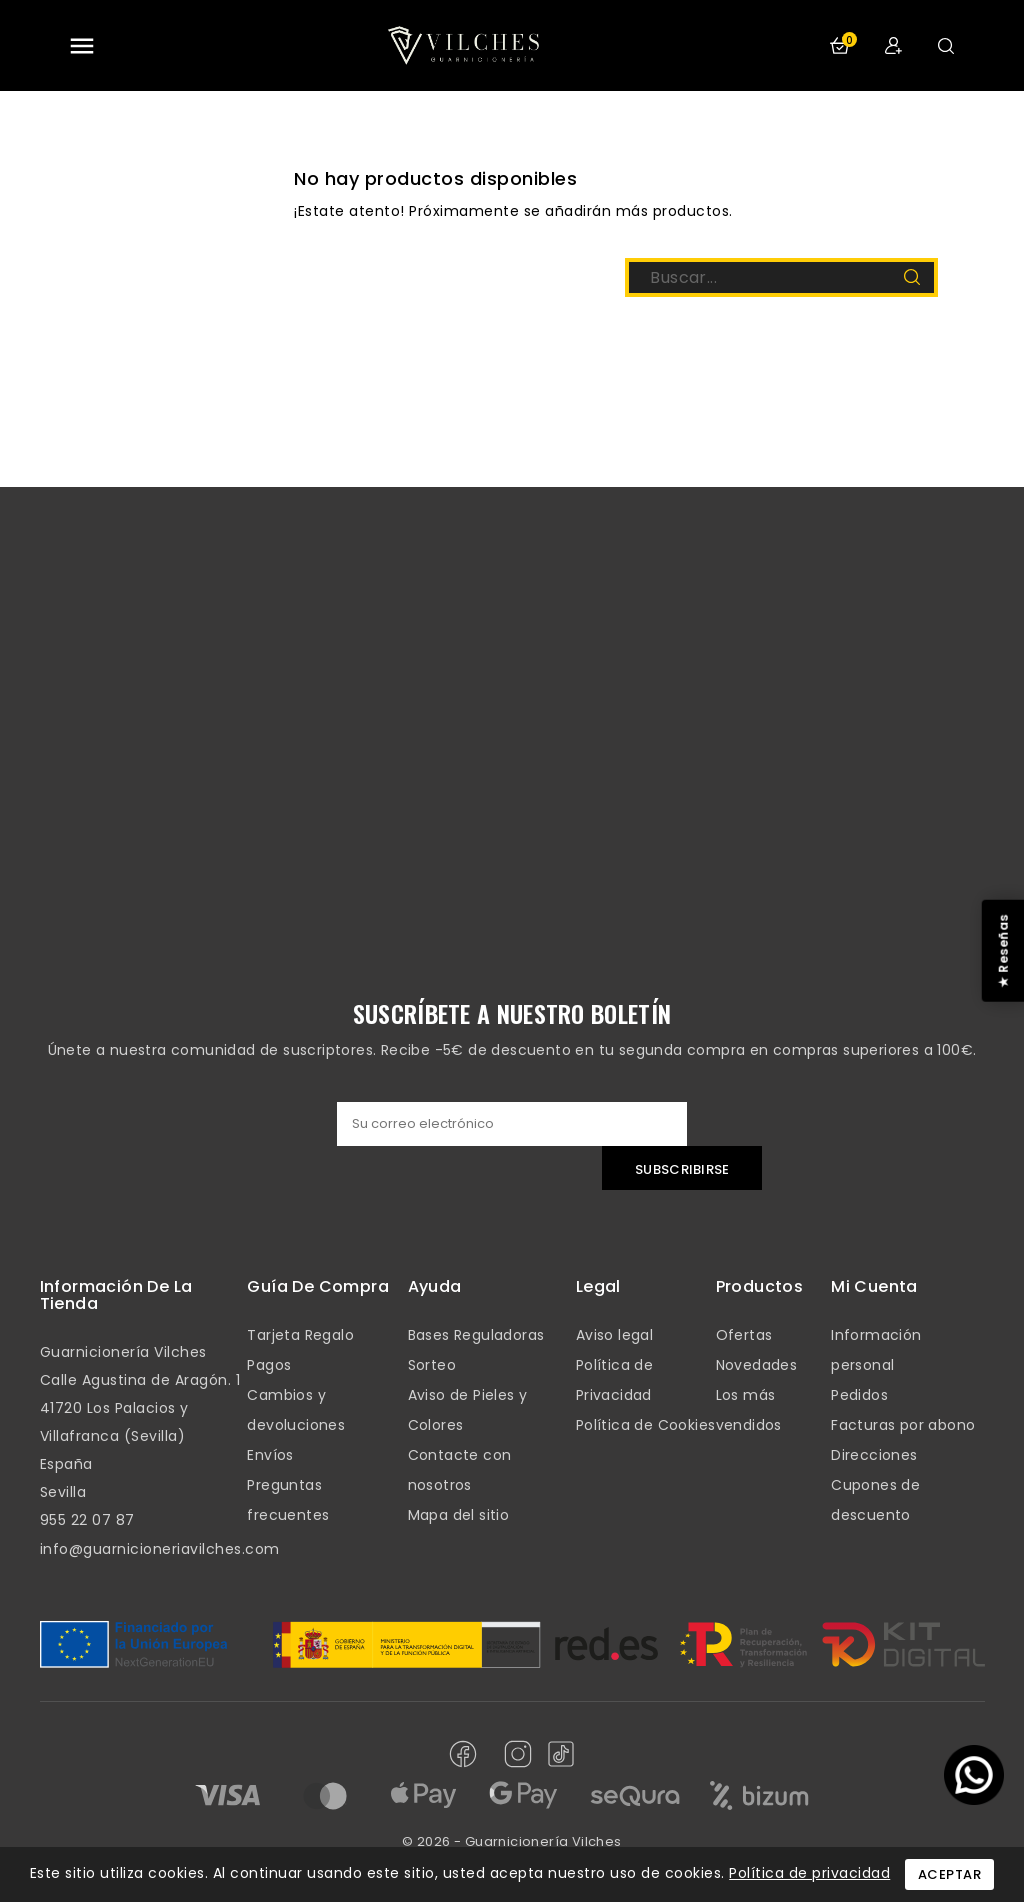  What do you see at coordinates (511, 1841) in the screenshot?
I see `© 2026 - Guarnicionería Vilches` at bounding box center [511, 1841].